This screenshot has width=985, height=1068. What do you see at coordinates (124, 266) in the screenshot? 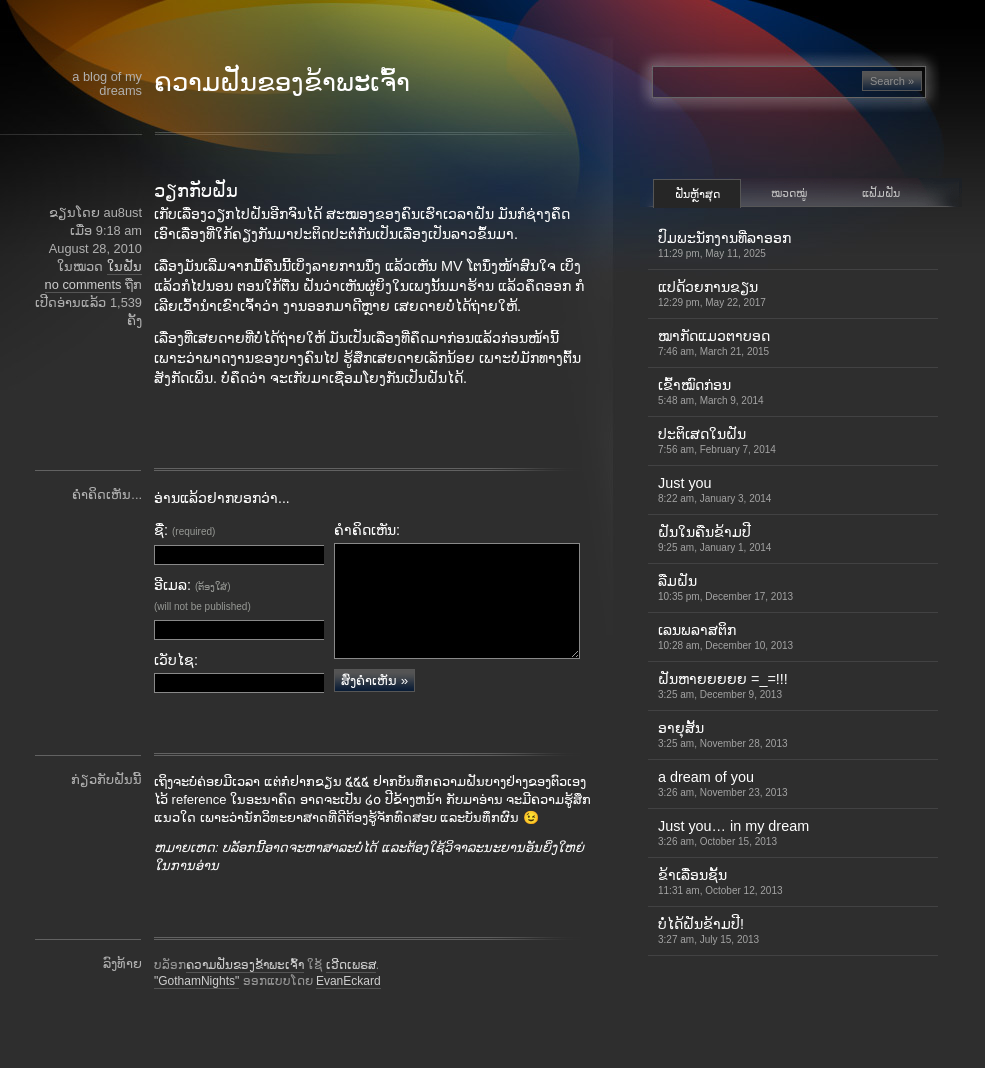
I see `ໃນຝັນ` at bounding box center [124, 266].